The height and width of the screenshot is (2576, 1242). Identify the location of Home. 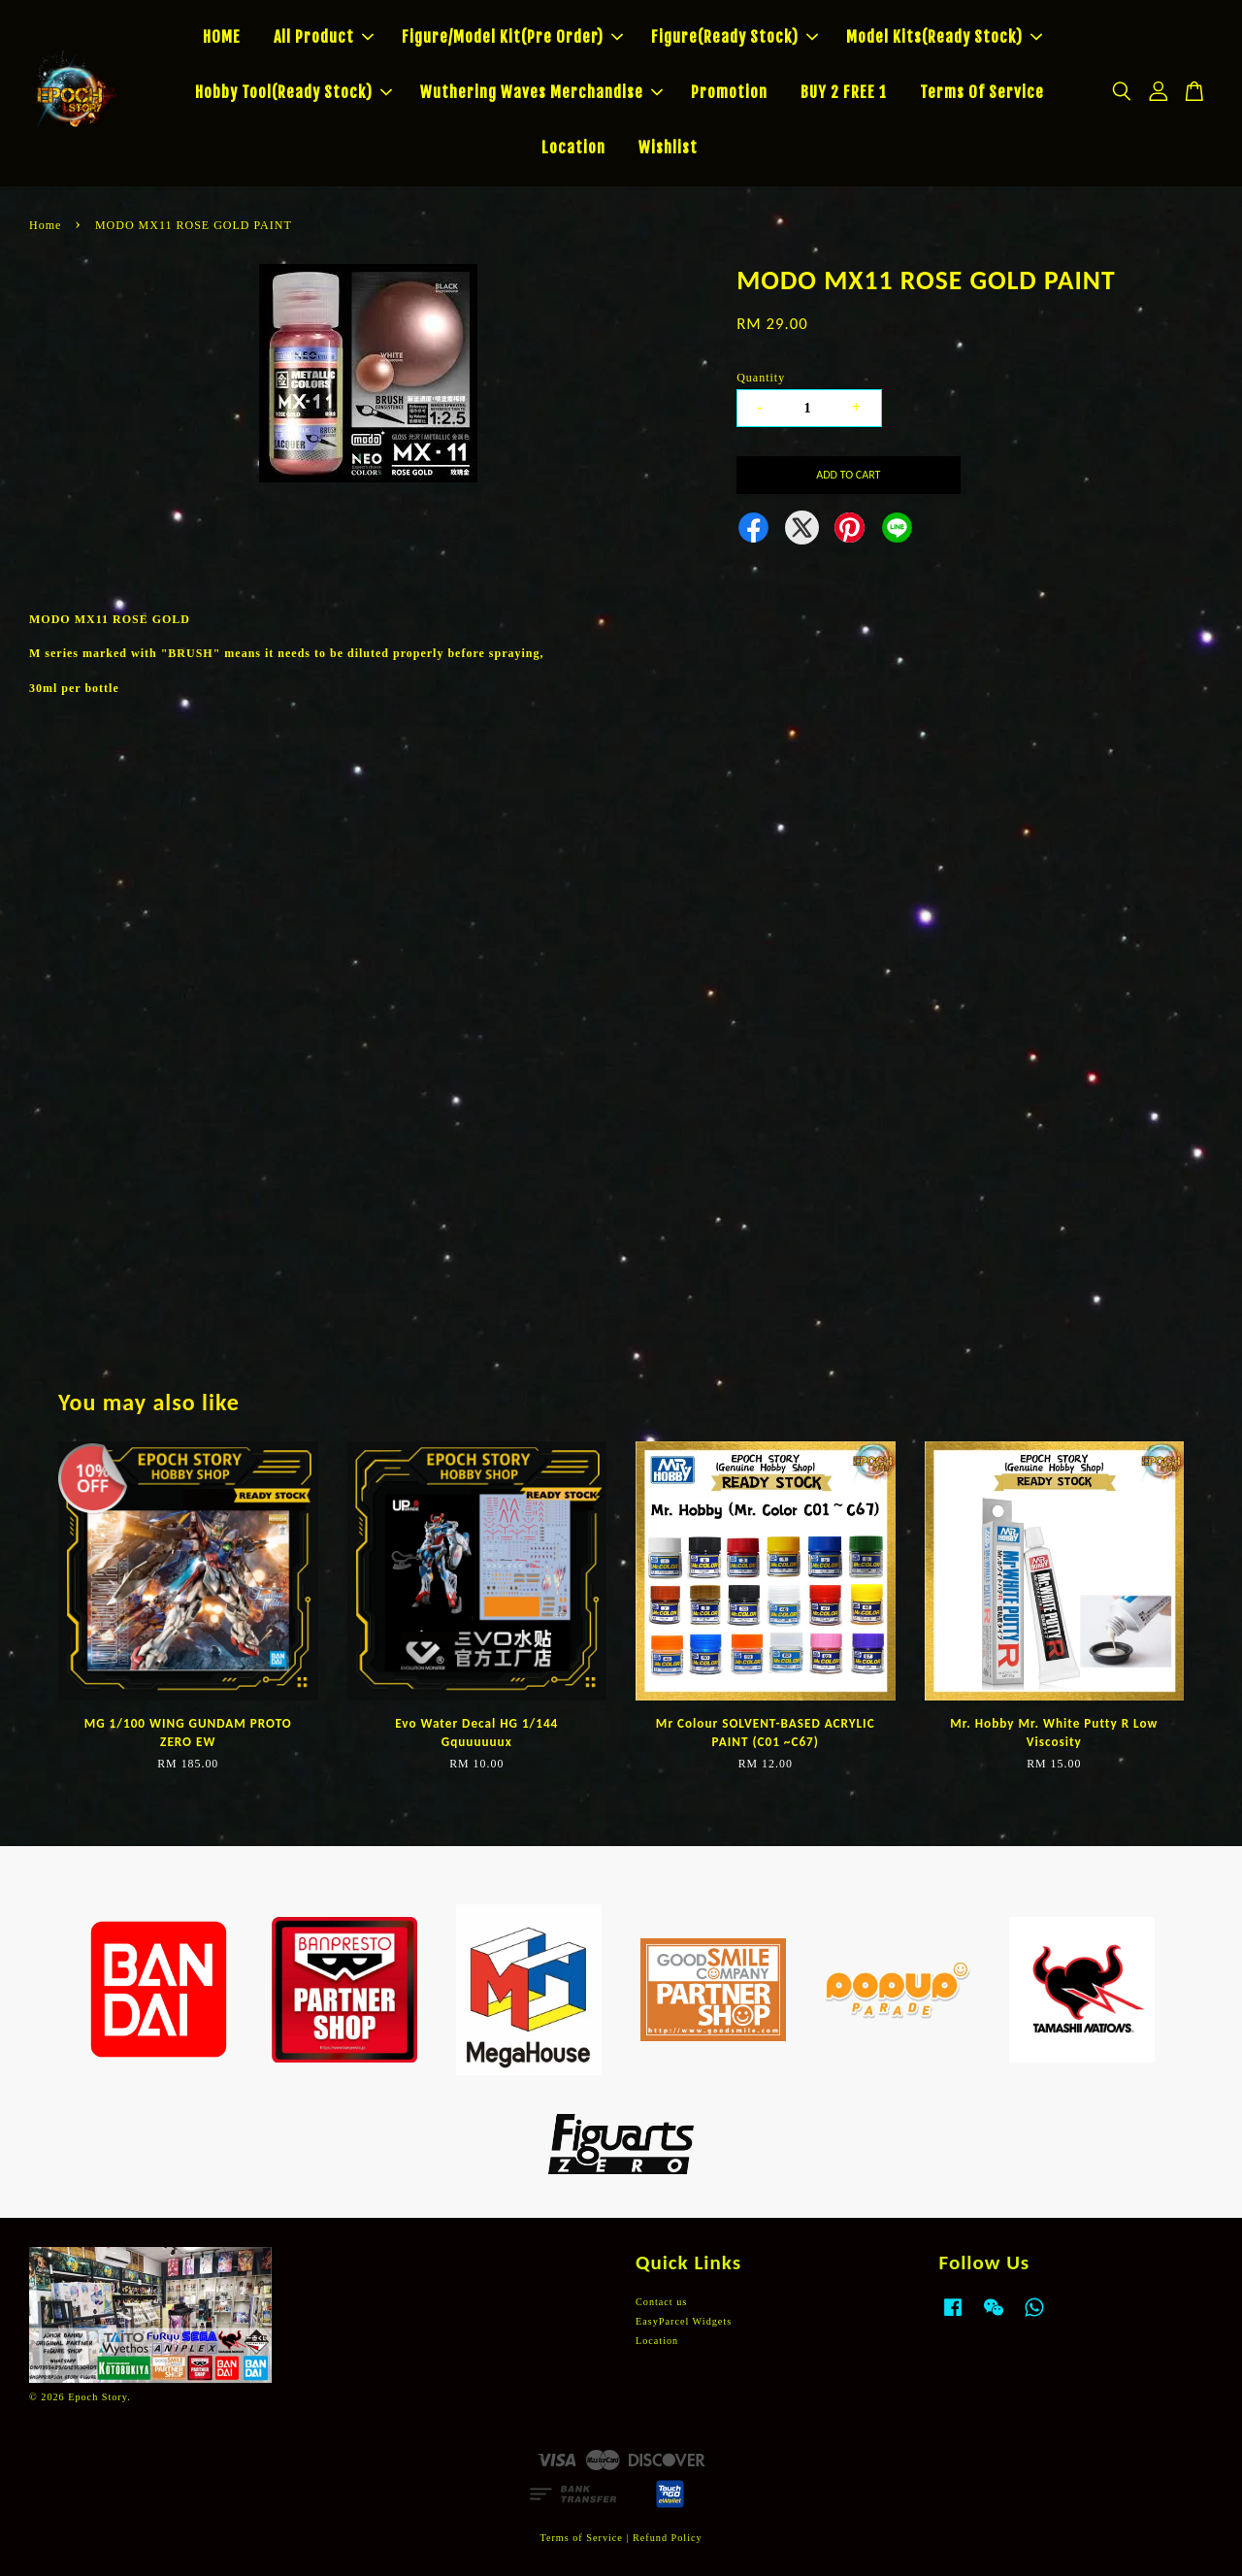
(45, 225).